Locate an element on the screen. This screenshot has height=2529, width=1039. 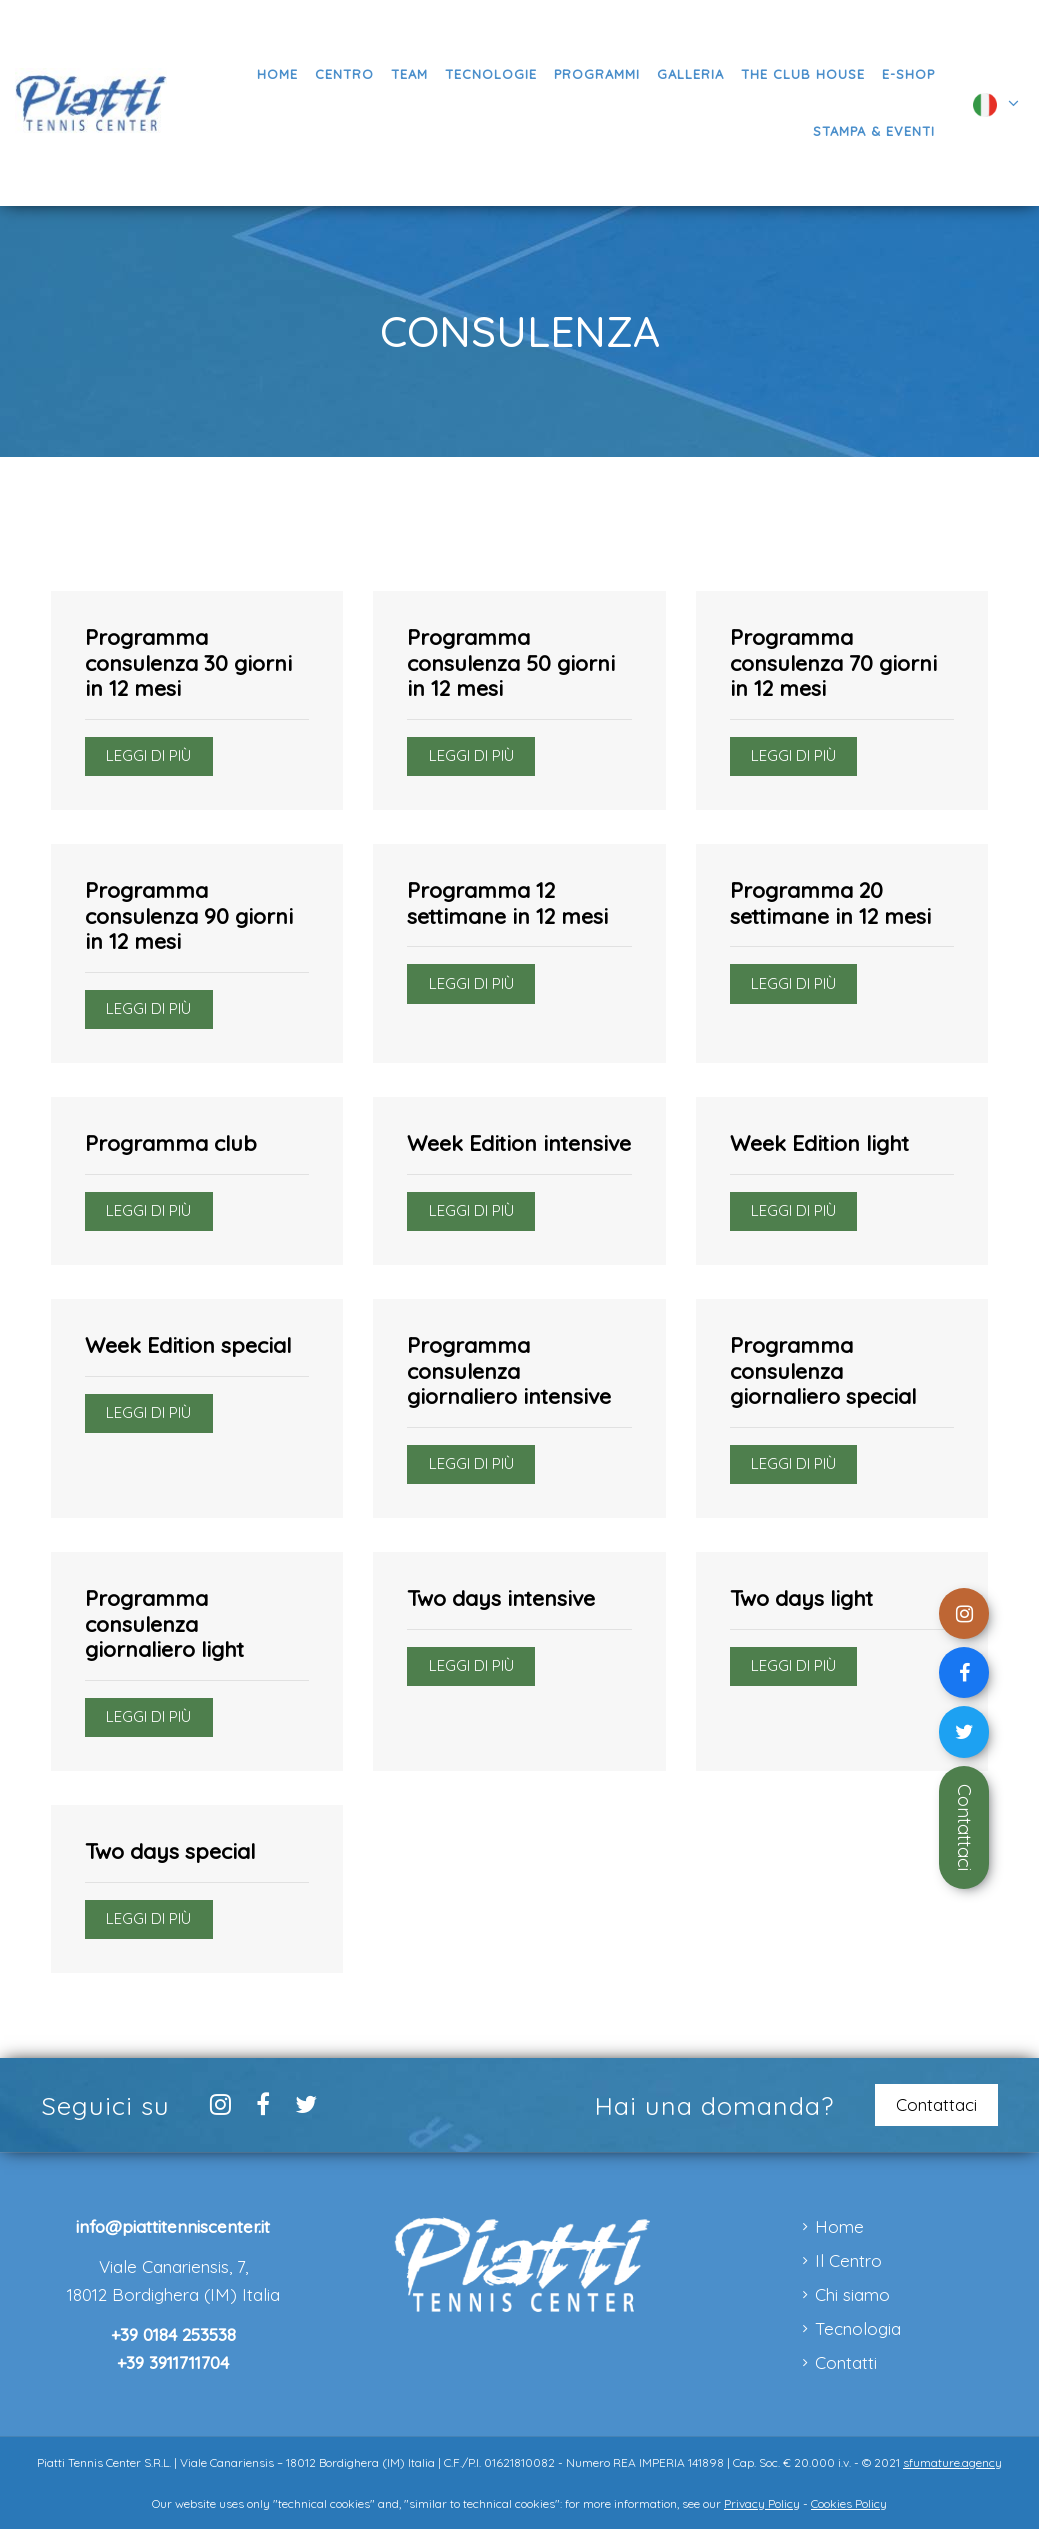
Contattaci is located at coordinates (964, 1827).